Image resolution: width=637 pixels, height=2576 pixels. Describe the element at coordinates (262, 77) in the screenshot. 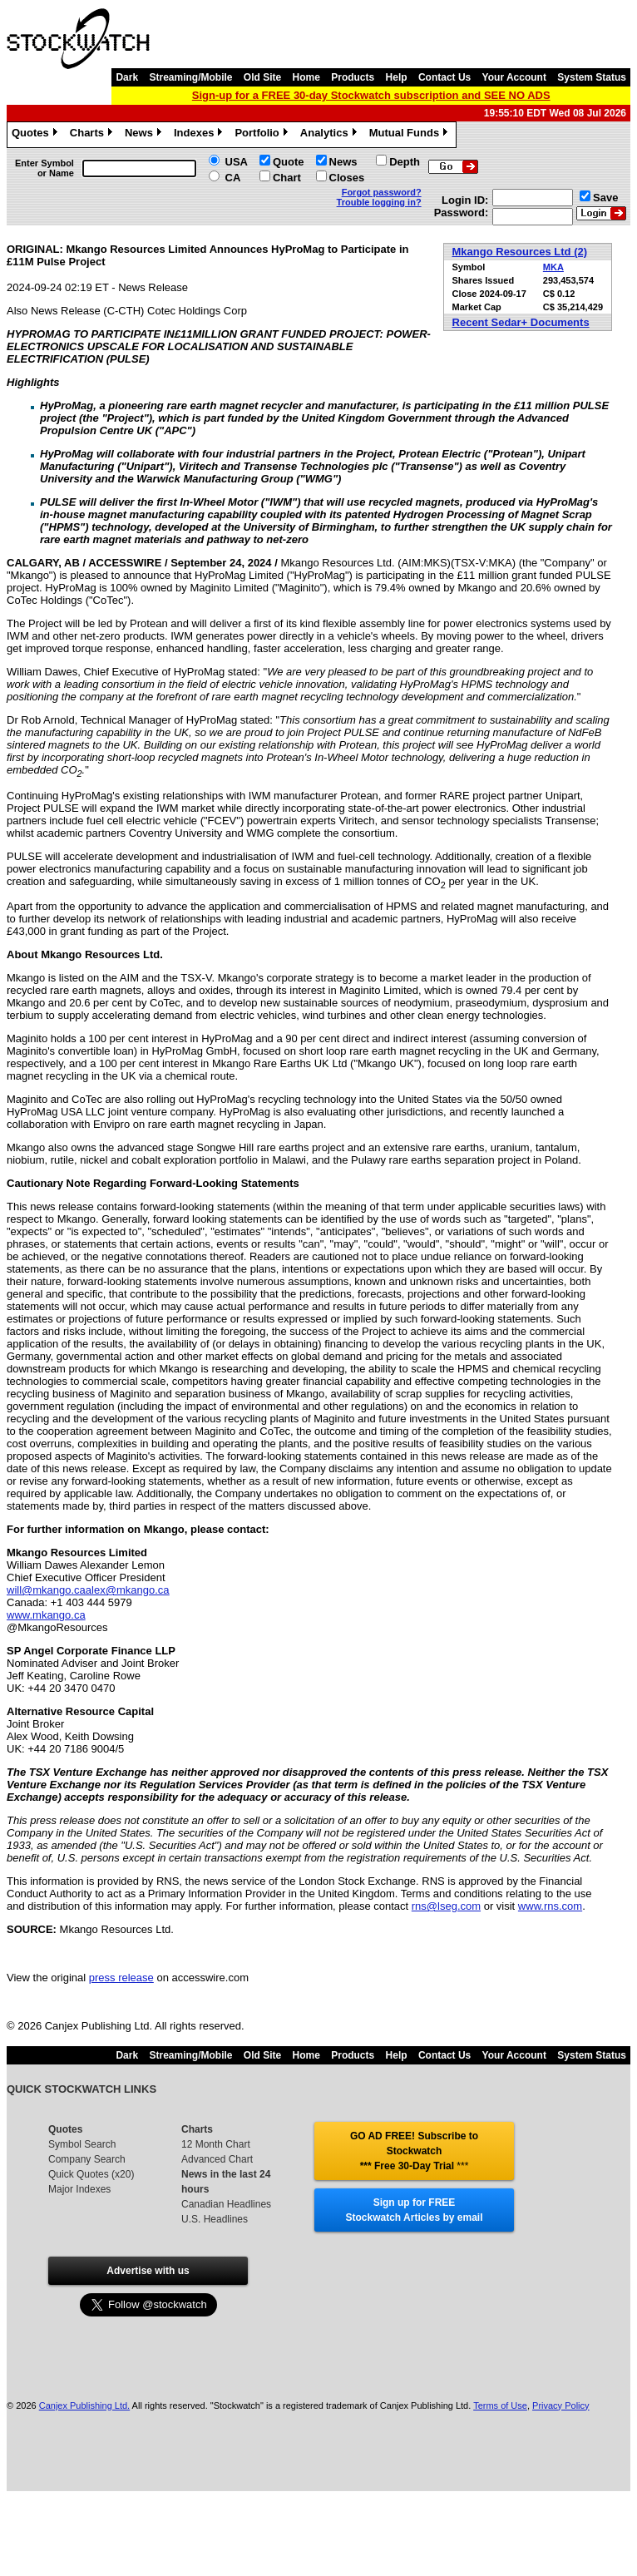

I see `Old Site` at that location.